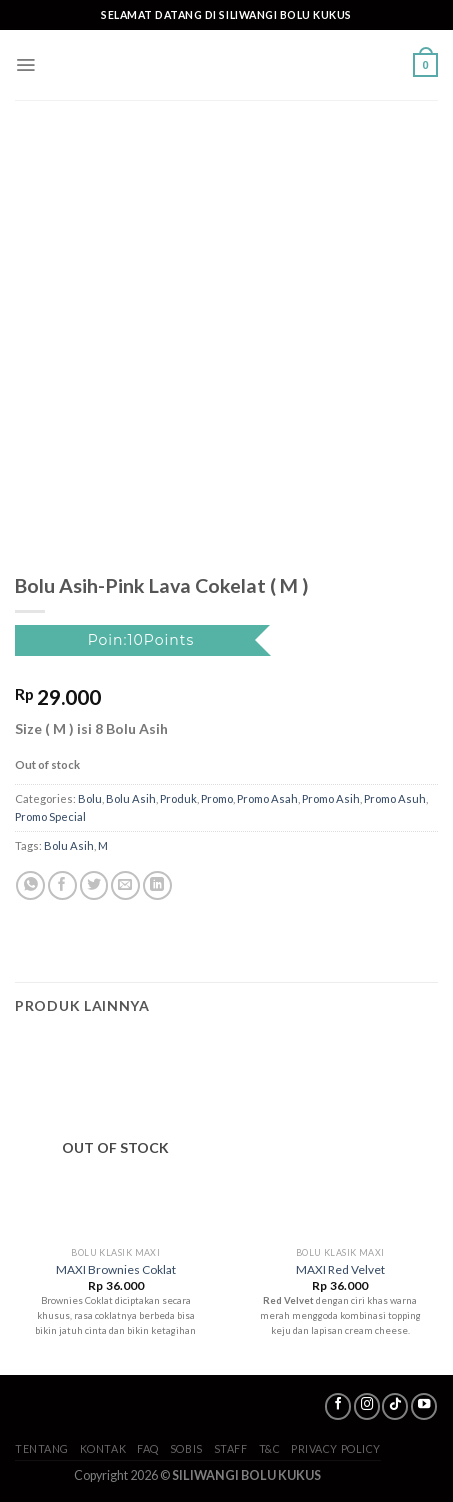 The height and width of the screenshot is (1502, 453). I want to click on [Menu], so click(25, 65).